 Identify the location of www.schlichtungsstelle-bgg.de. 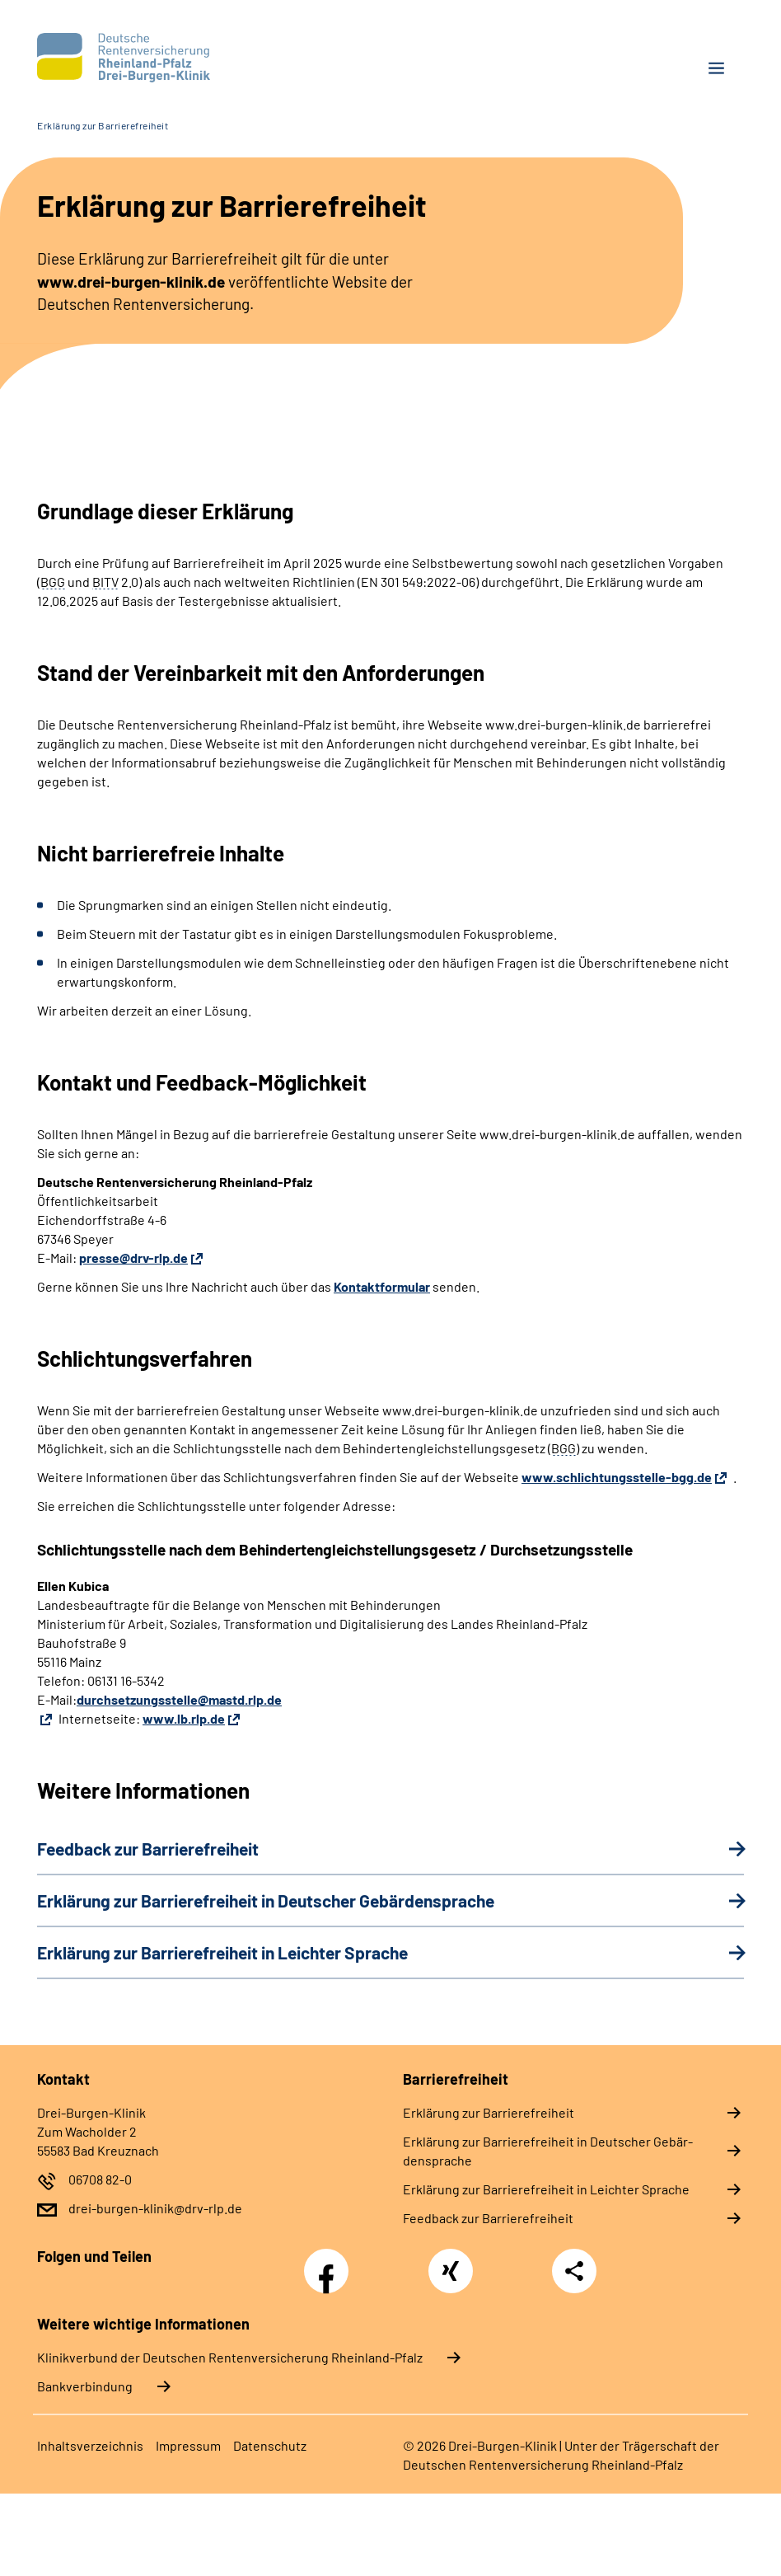
(616, 1477).